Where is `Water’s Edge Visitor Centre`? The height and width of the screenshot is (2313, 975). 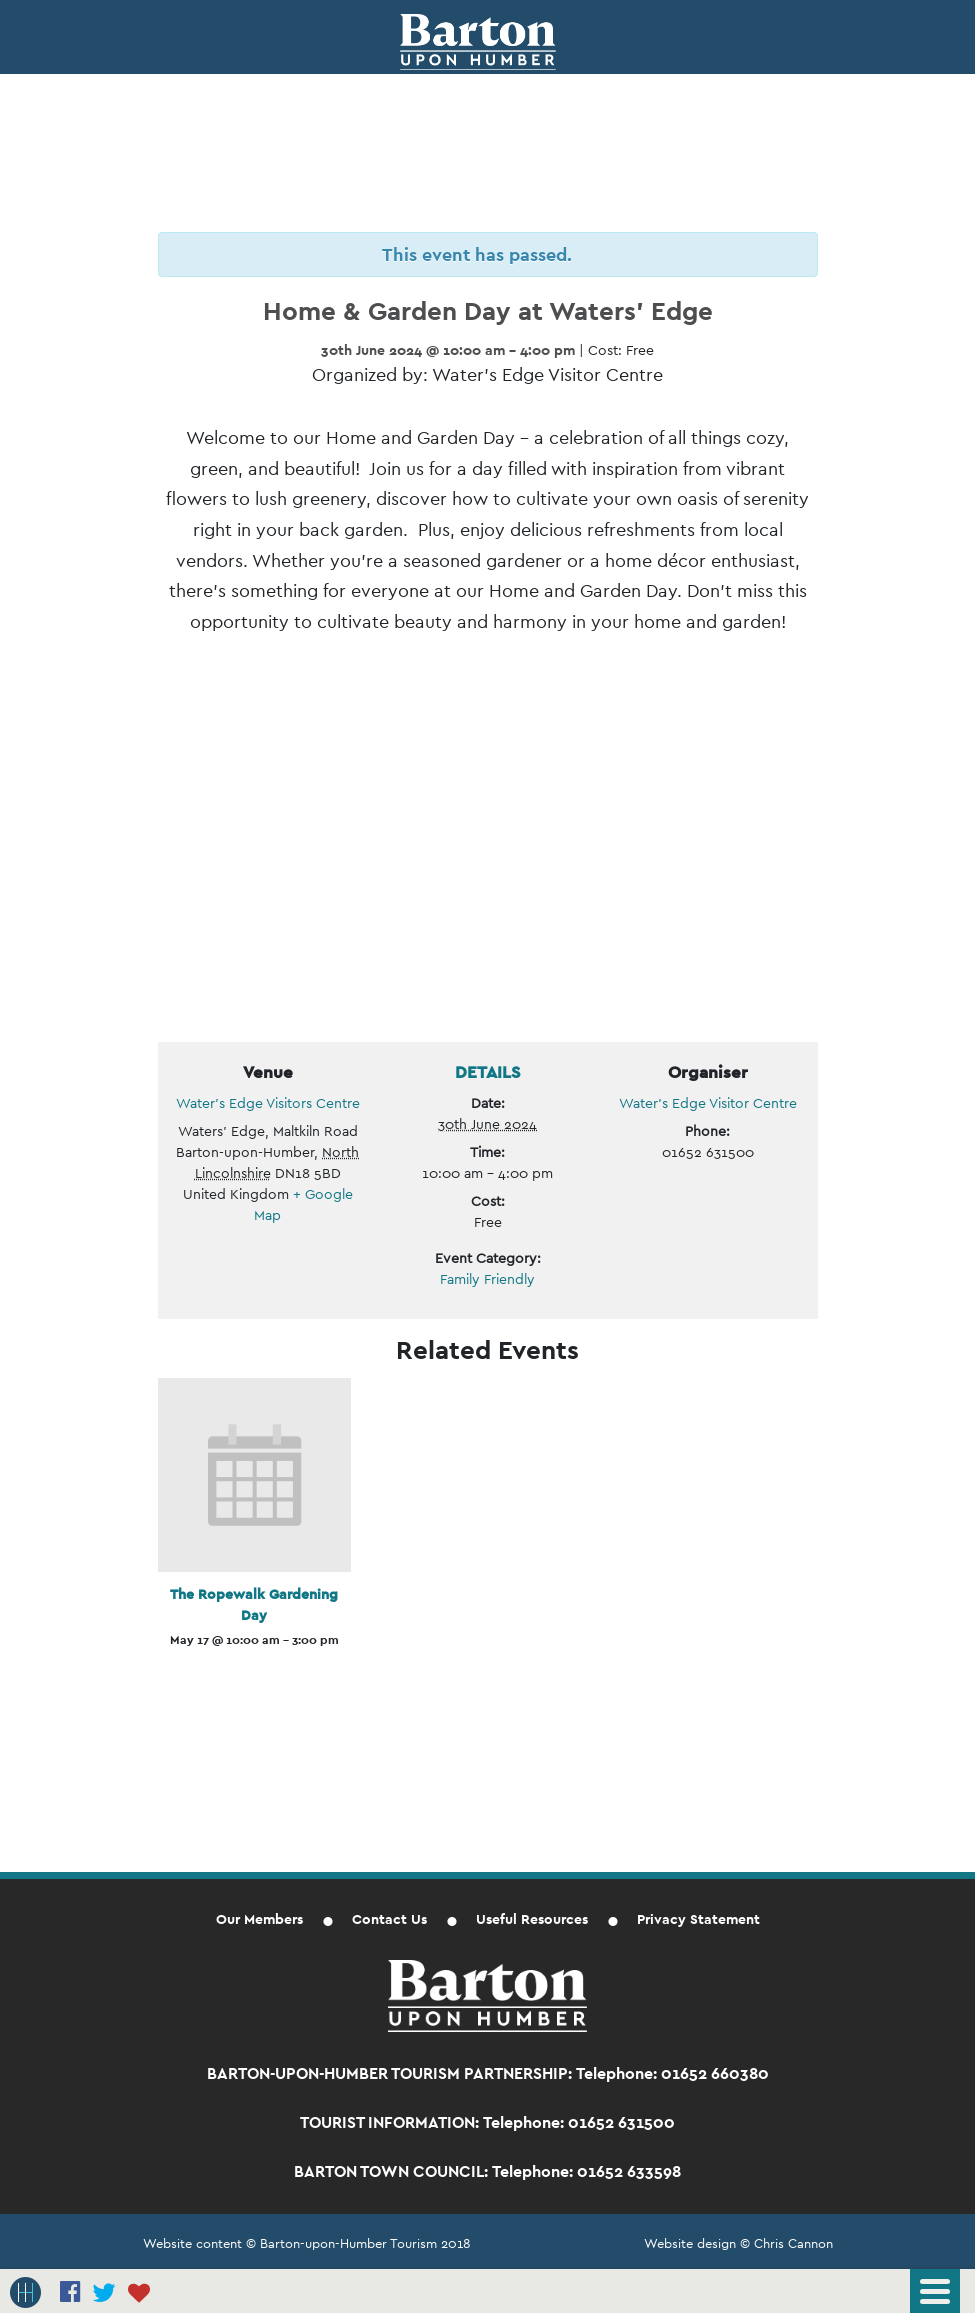 Water’s Edge Visitor Centre is located at coordinates (708, 1103).